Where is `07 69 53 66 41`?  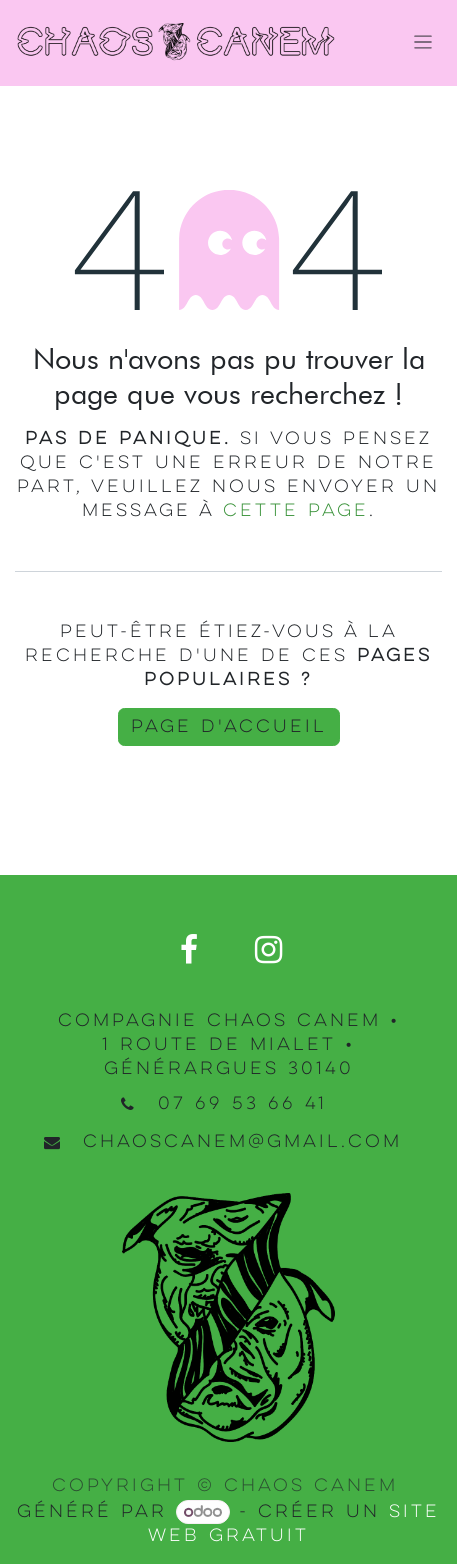 07 69 53 66 41 is located at coordinates (242, 1104).